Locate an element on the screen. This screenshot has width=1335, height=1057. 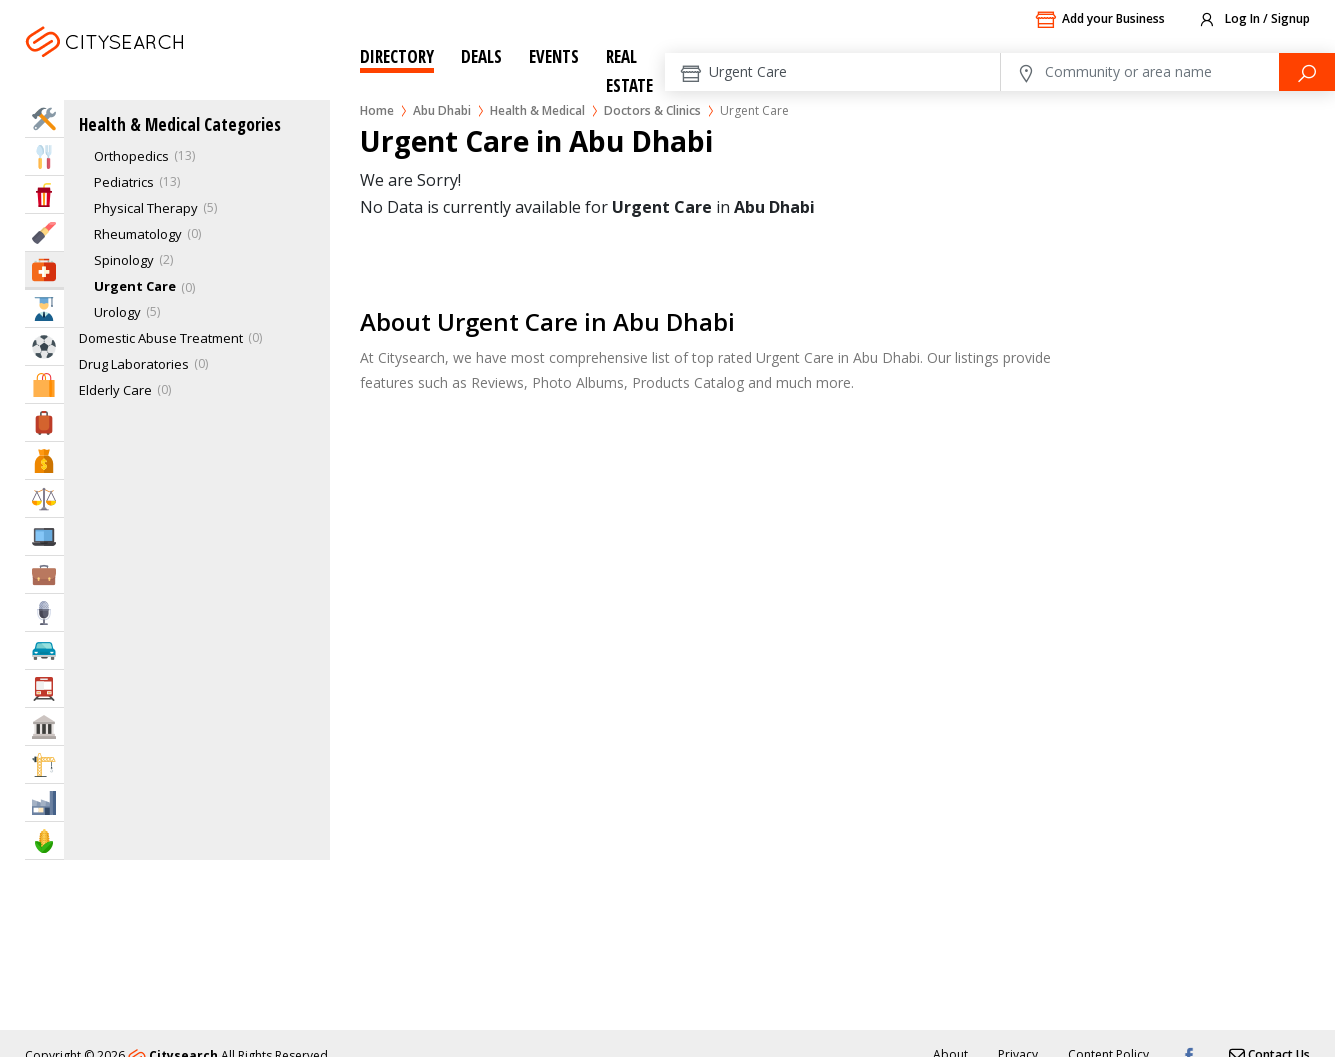
Beauty & Fitness is located at coordinates (44, 232).